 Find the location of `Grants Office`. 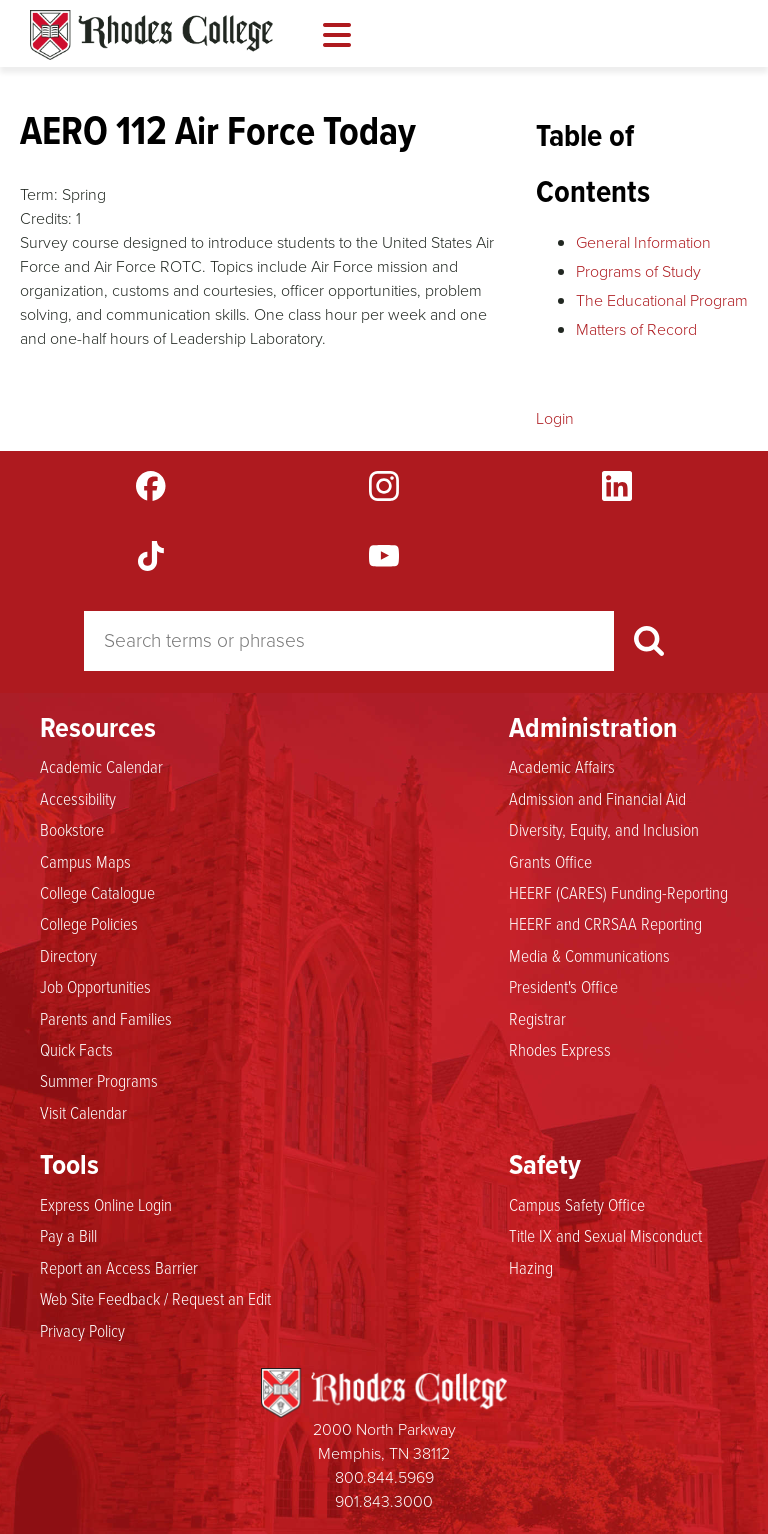

Grants Office is located at coordinates (550, 861).